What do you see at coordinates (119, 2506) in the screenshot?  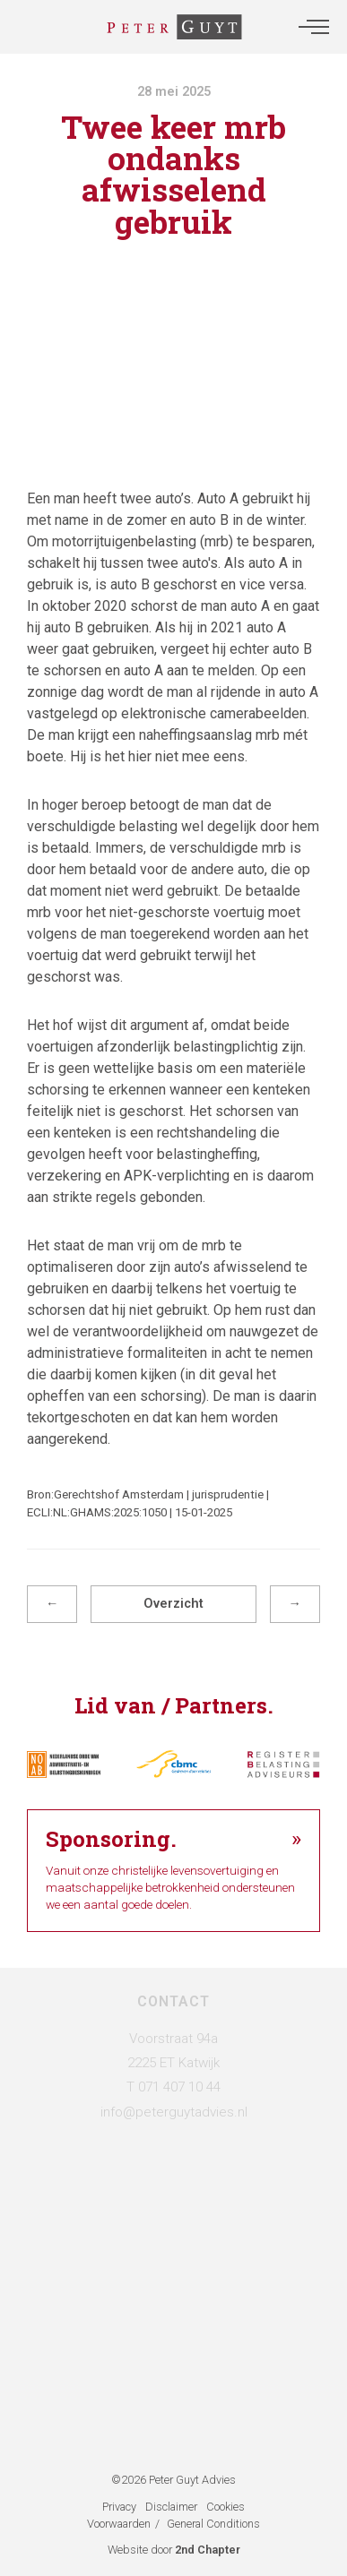 I see `Privacy` at bounding box center [119, 2506].